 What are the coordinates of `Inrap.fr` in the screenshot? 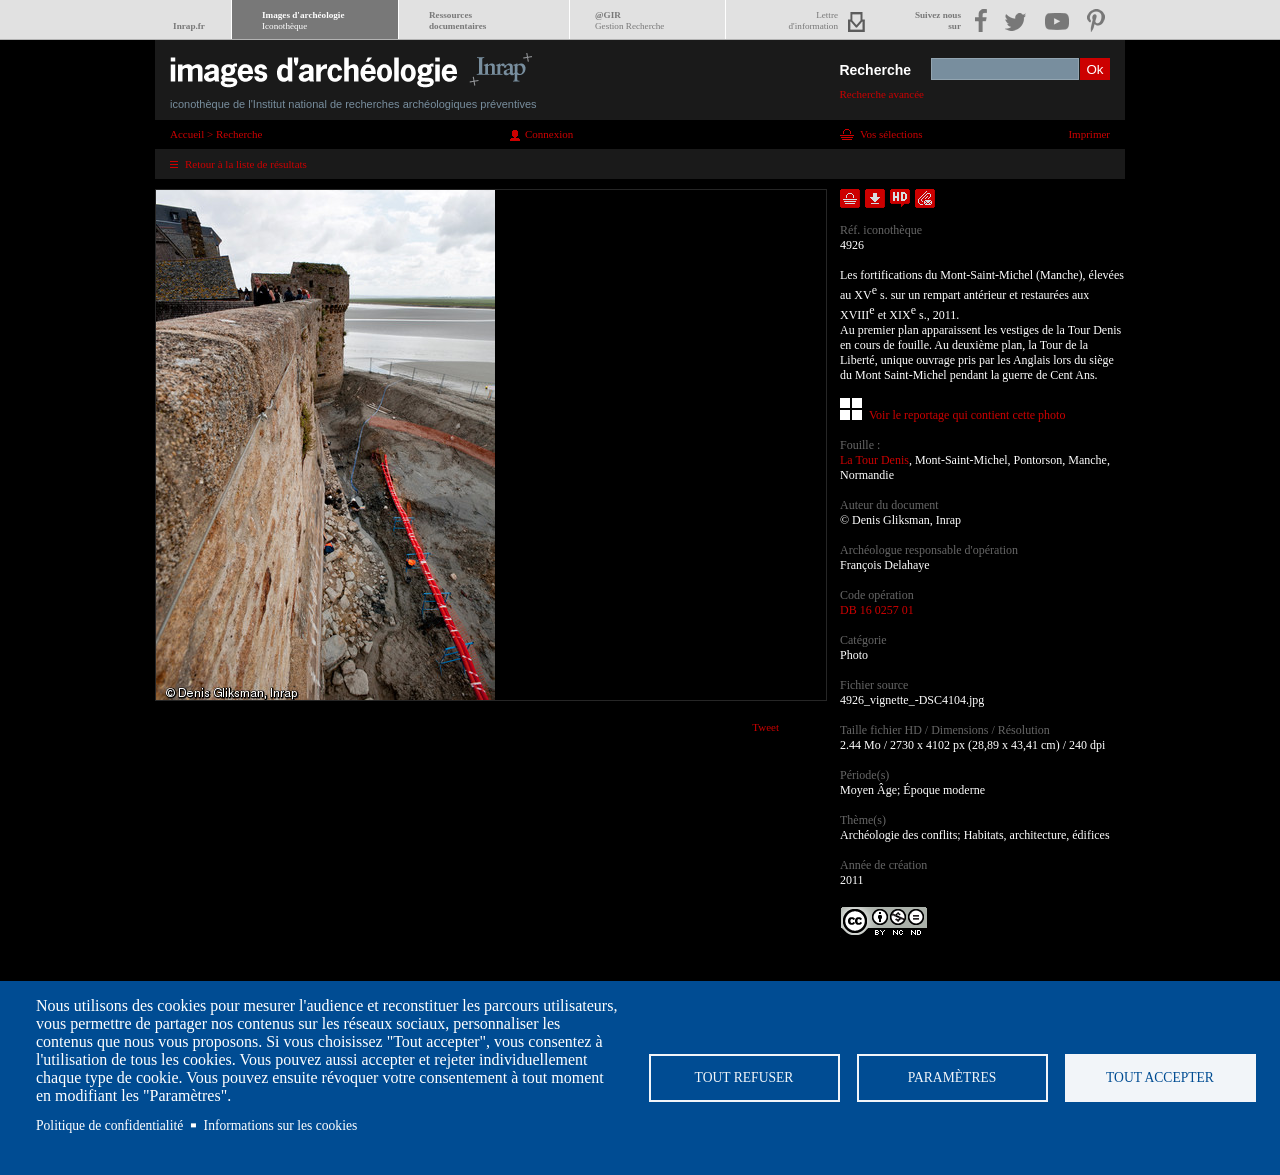 It's located at (189, 26).